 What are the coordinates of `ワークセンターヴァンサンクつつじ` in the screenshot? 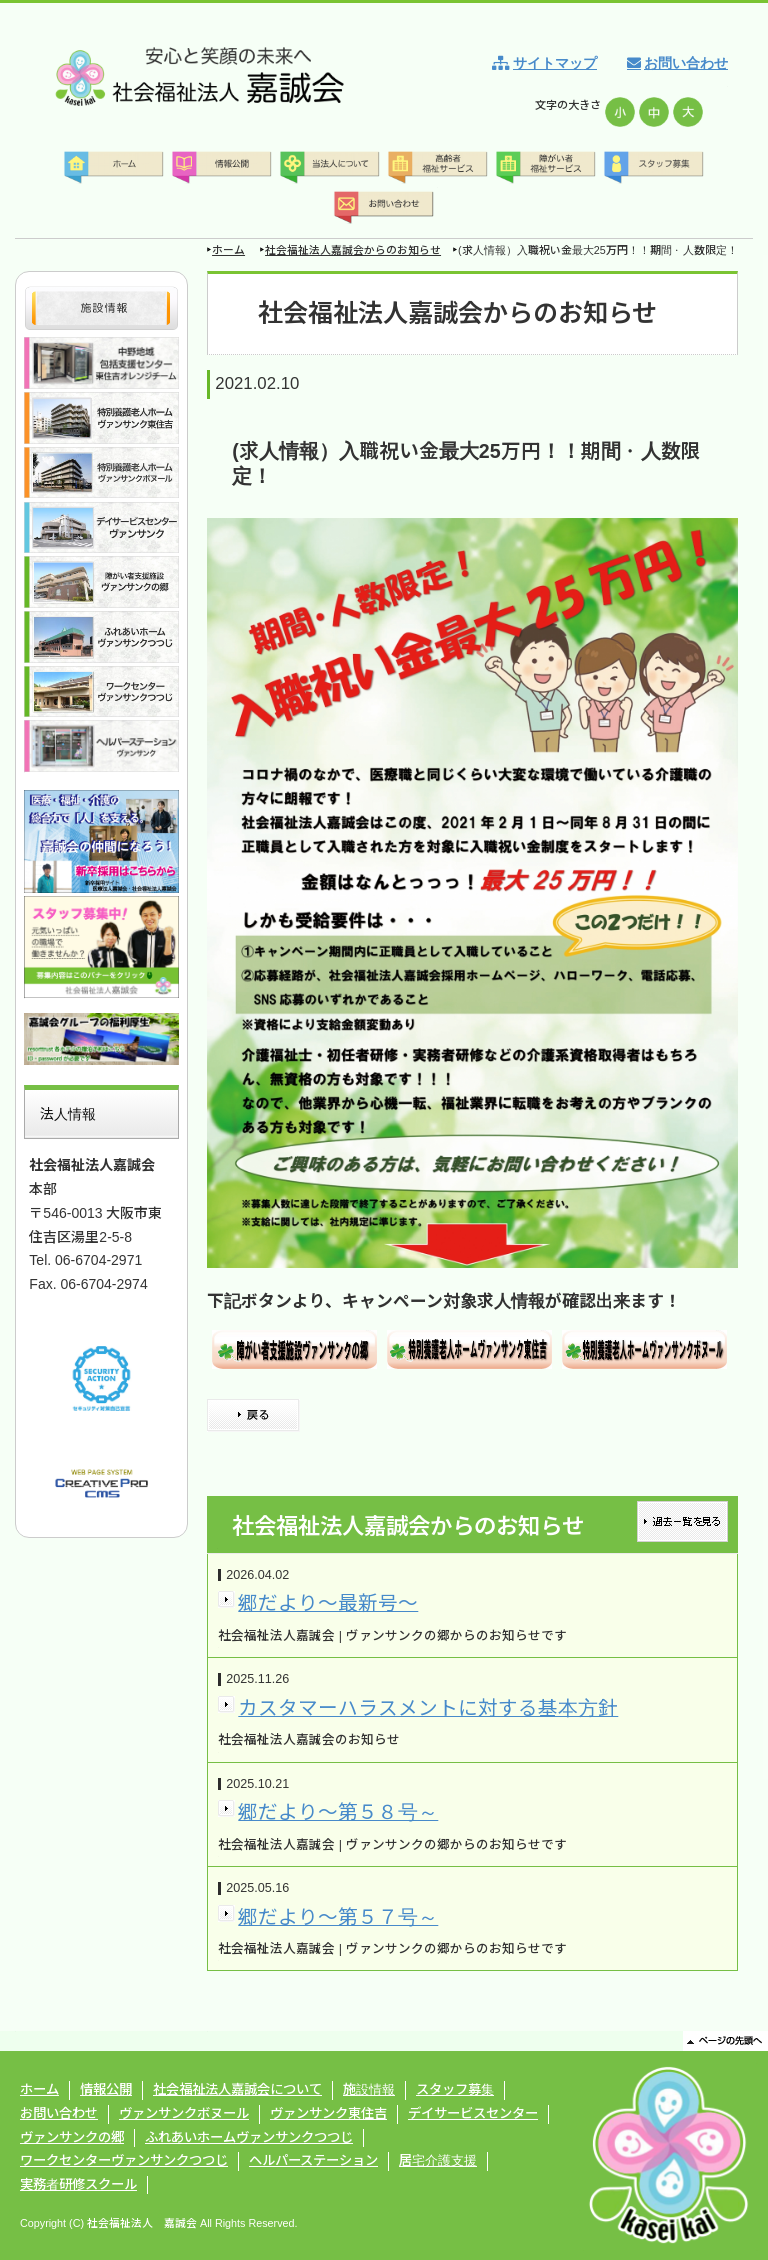 It's located at (124, 2160).